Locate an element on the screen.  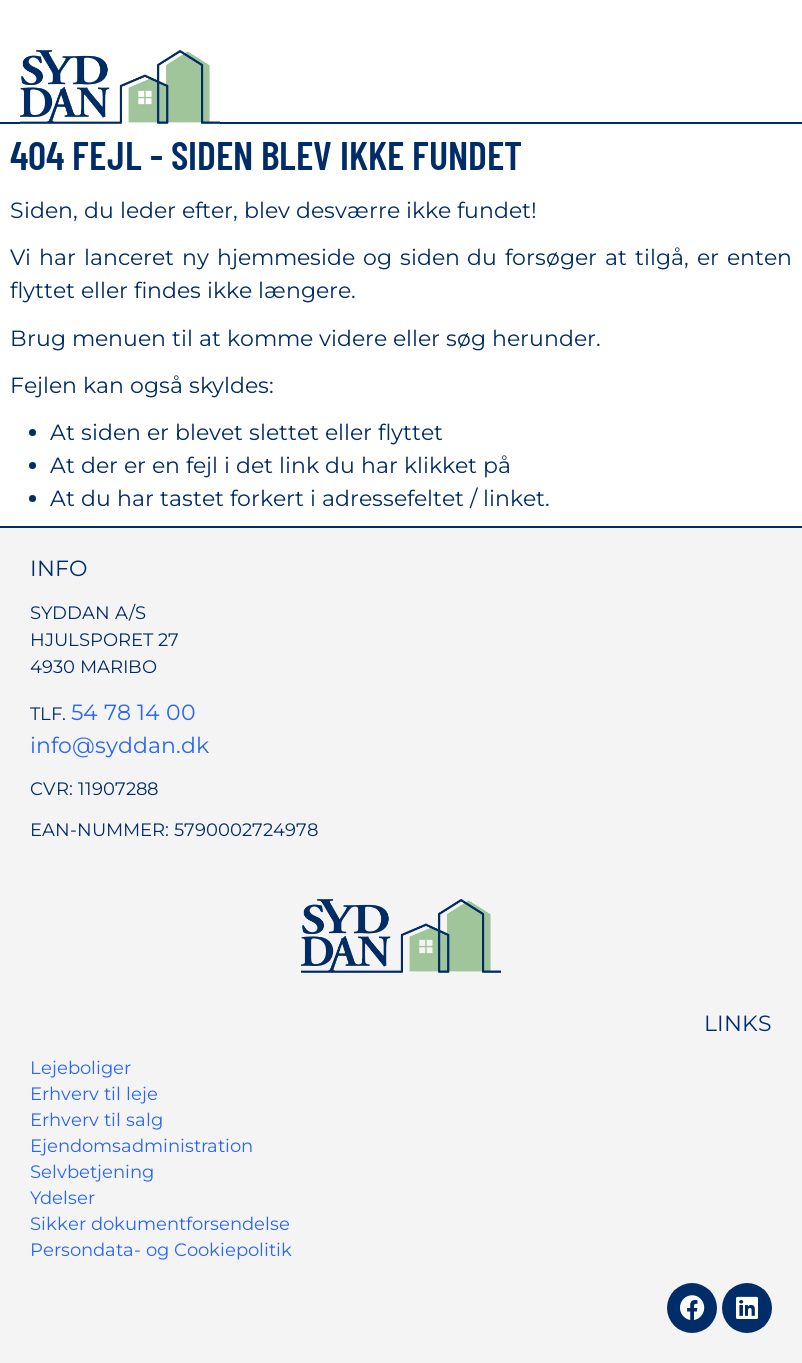
Sikker dokumentforsendelse is located at coordinates (160, 1224).